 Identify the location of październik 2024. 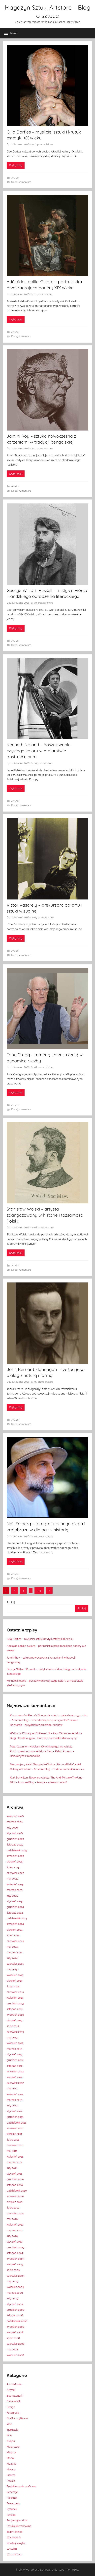
(17, 1918).